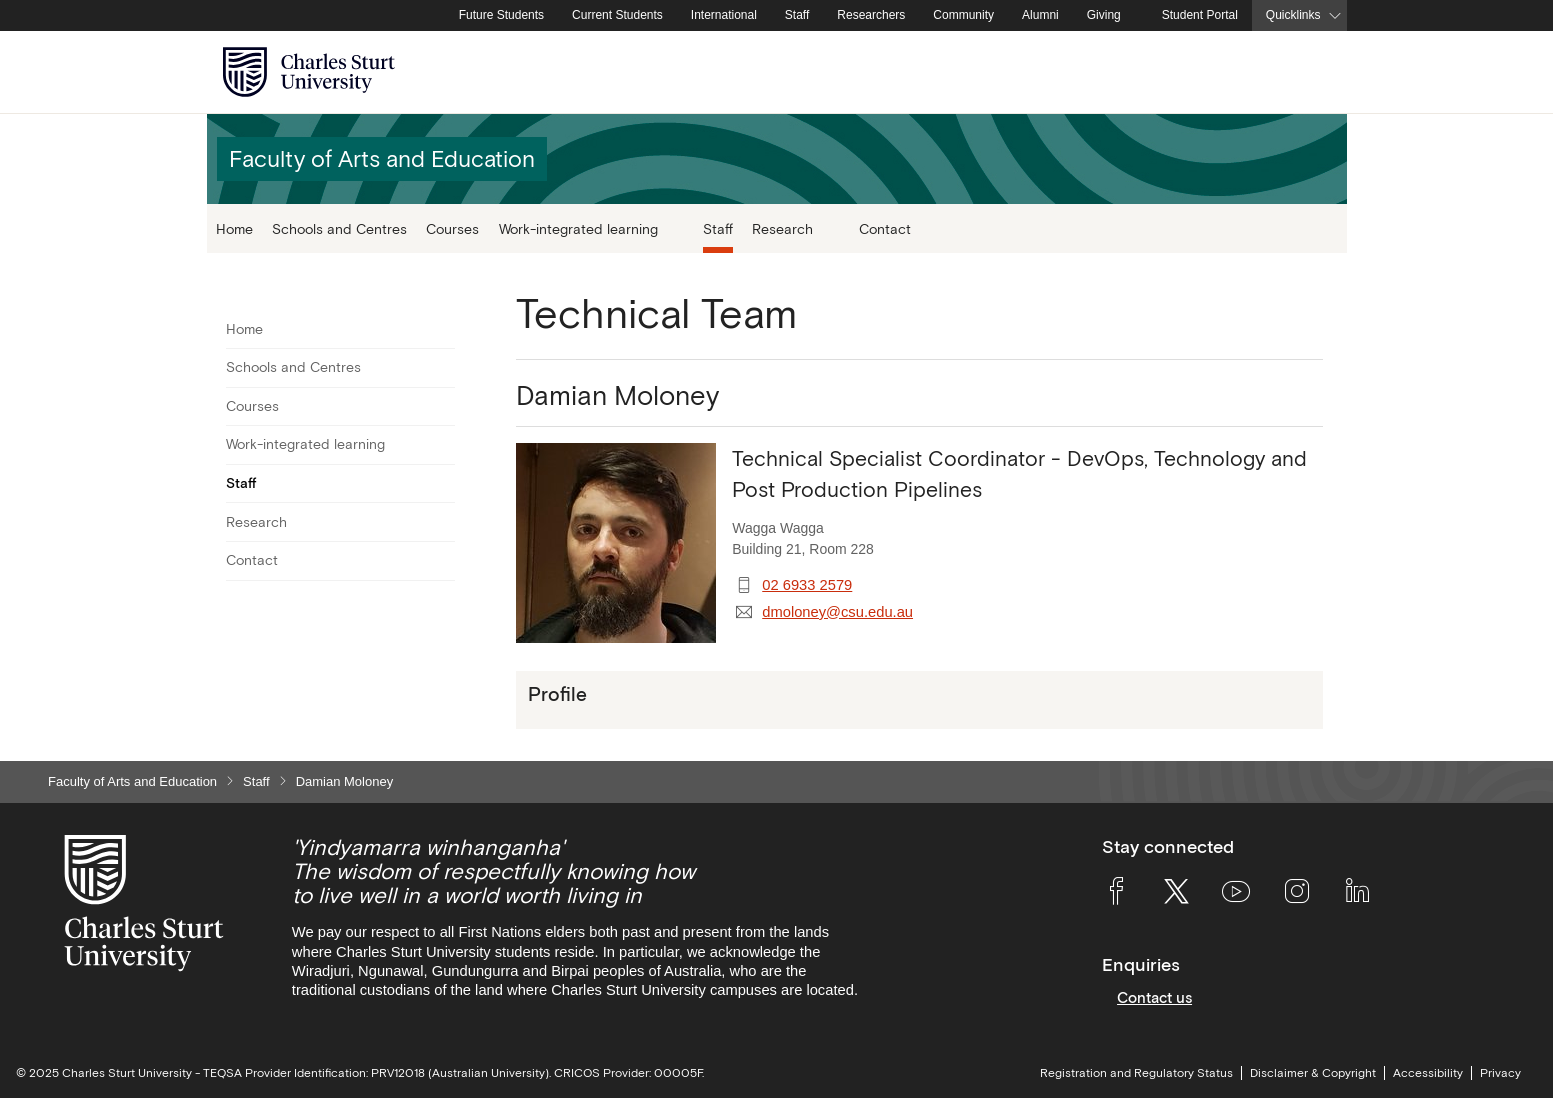 Image resolution: width=1553 pixels, height=1098 pixels. What do you see at coordinates (797, 15) in the screenshot?
I see `Staff` at bounding box center [797, 15].